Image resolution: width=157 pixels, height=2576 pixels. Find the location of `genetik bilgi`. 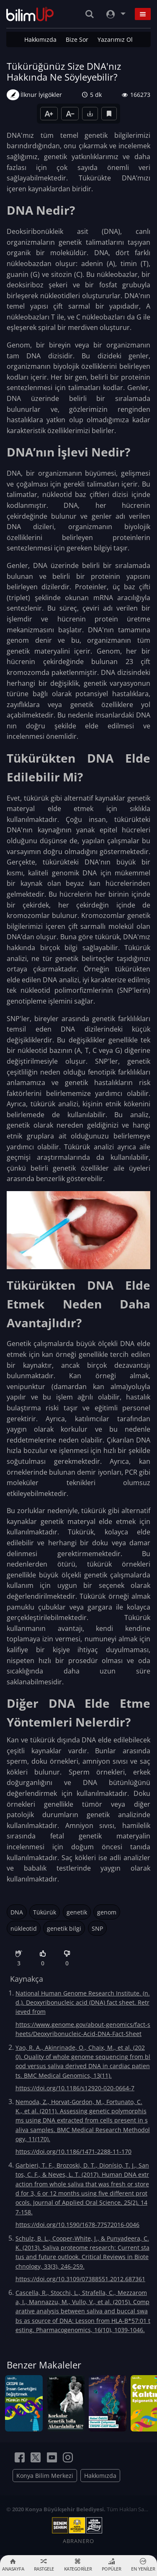

genetik bilgi is located at coordinates (64, 1928).